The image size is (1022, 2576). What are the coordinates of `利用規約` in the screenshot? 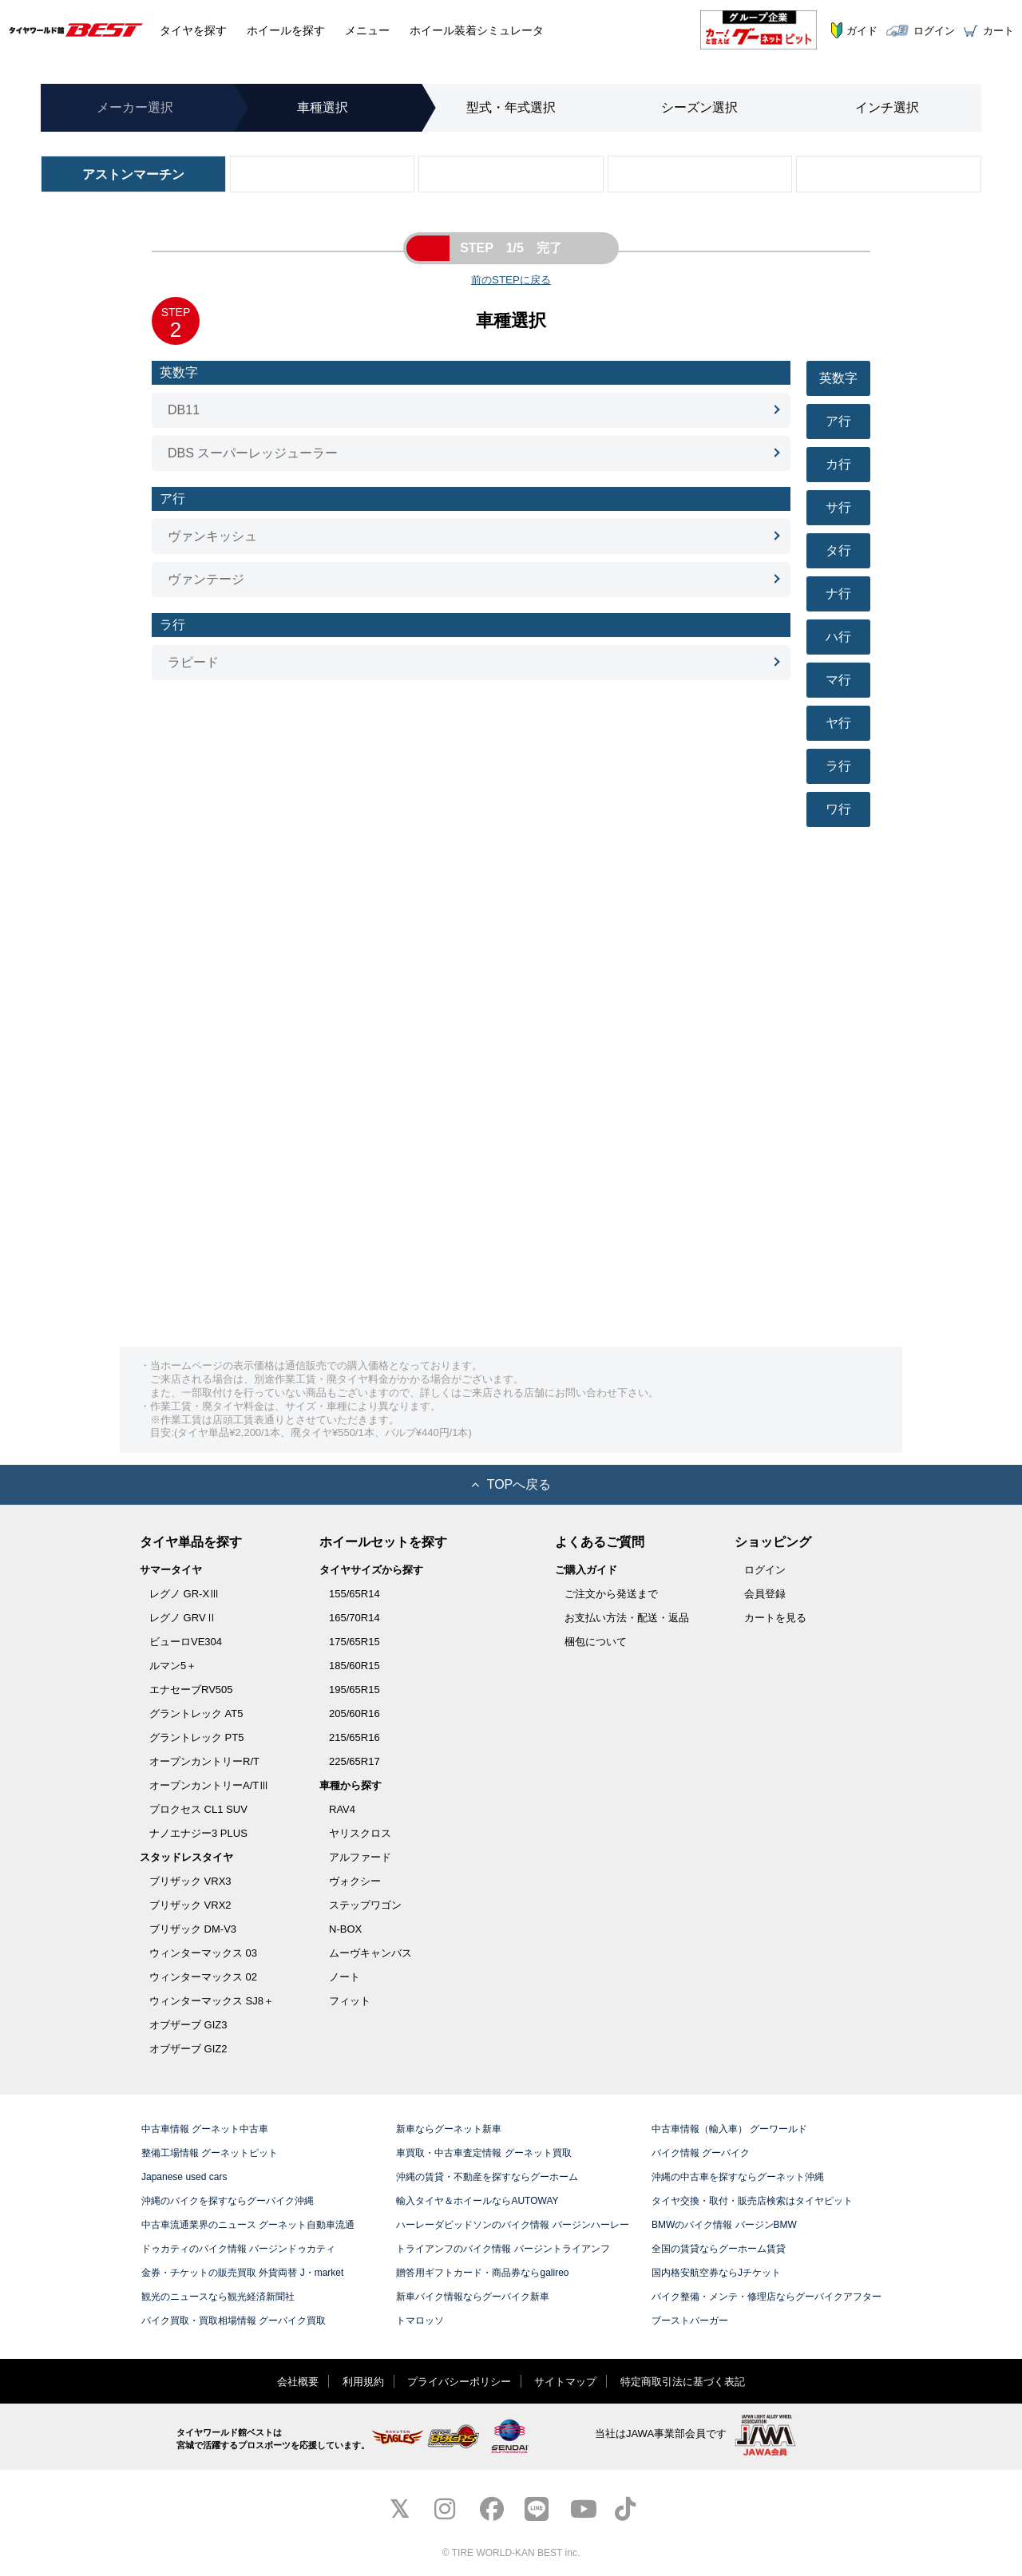 It's located at (363, 2382).